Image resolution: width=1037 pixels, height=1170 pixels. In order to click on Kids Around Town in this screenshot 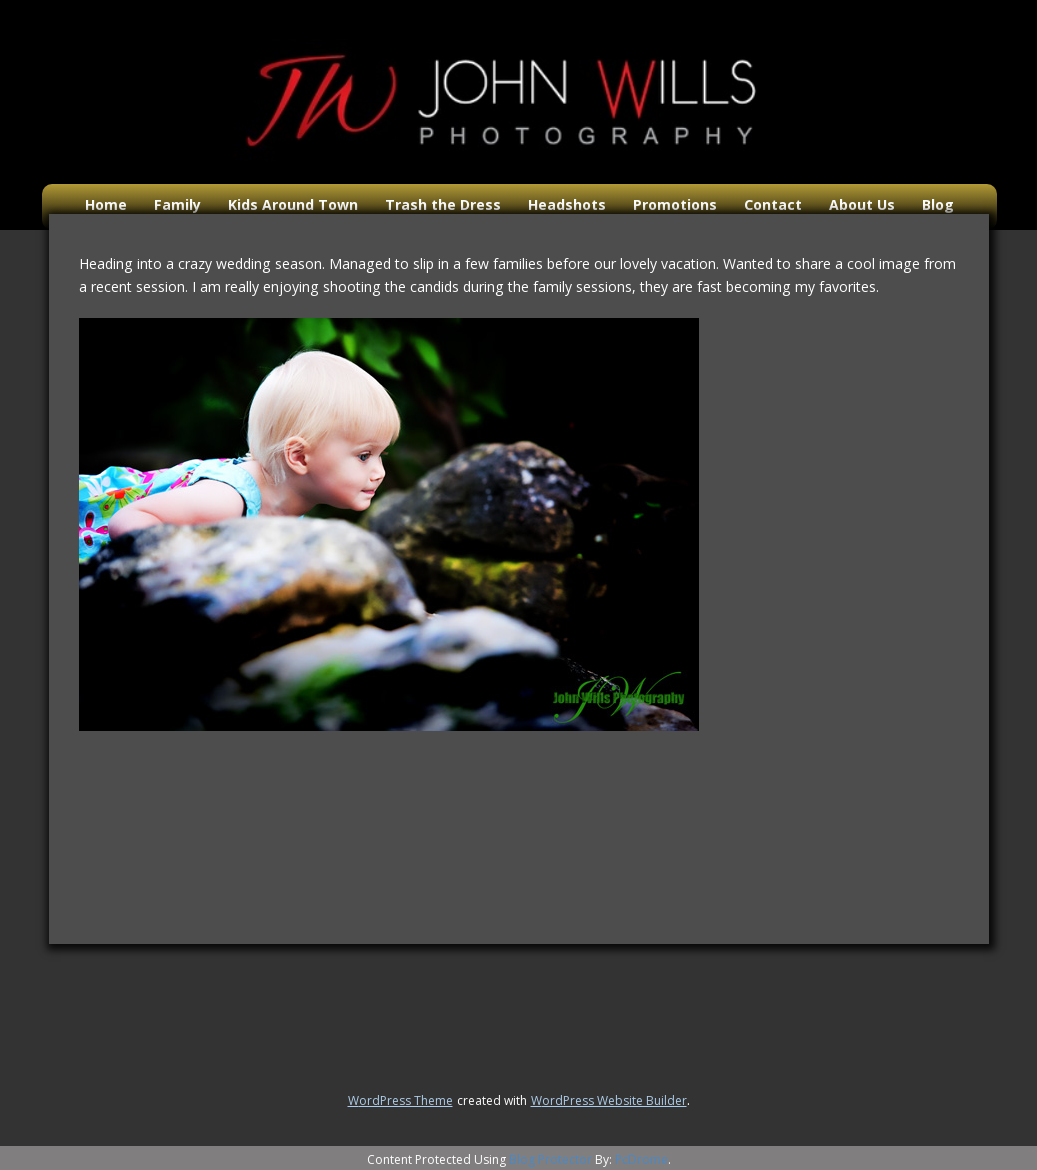, I will do `click(293, 204)`.